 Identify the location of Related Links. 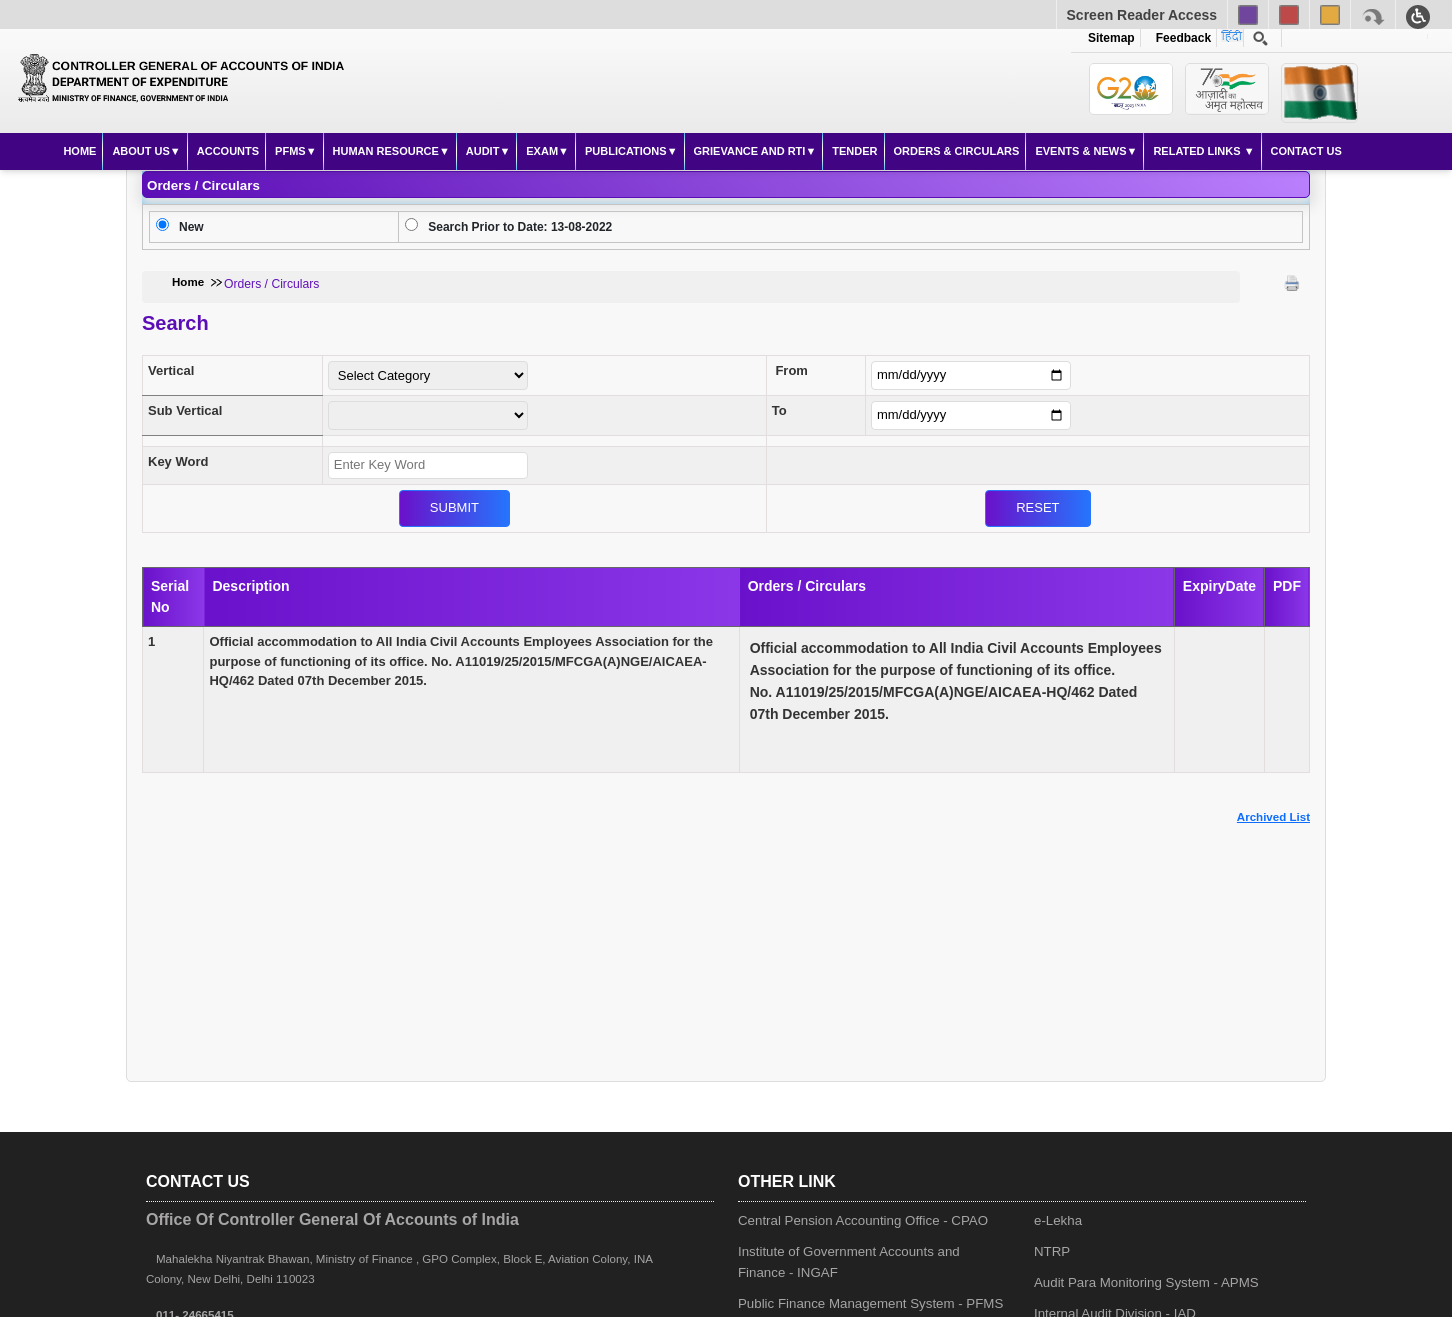
(1198, 151).